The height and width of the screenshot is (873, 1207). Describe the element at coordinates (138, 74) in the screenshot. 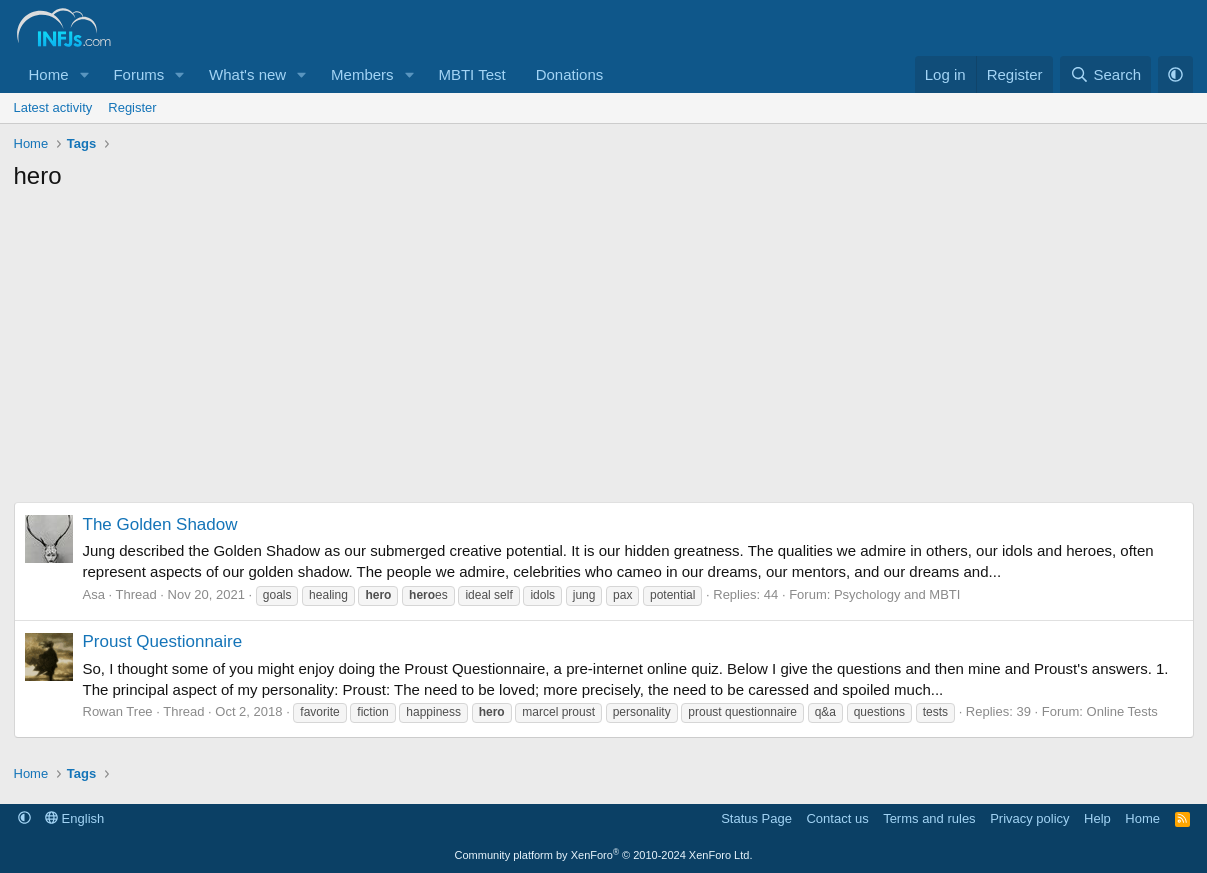

I see `Forums` at that location.